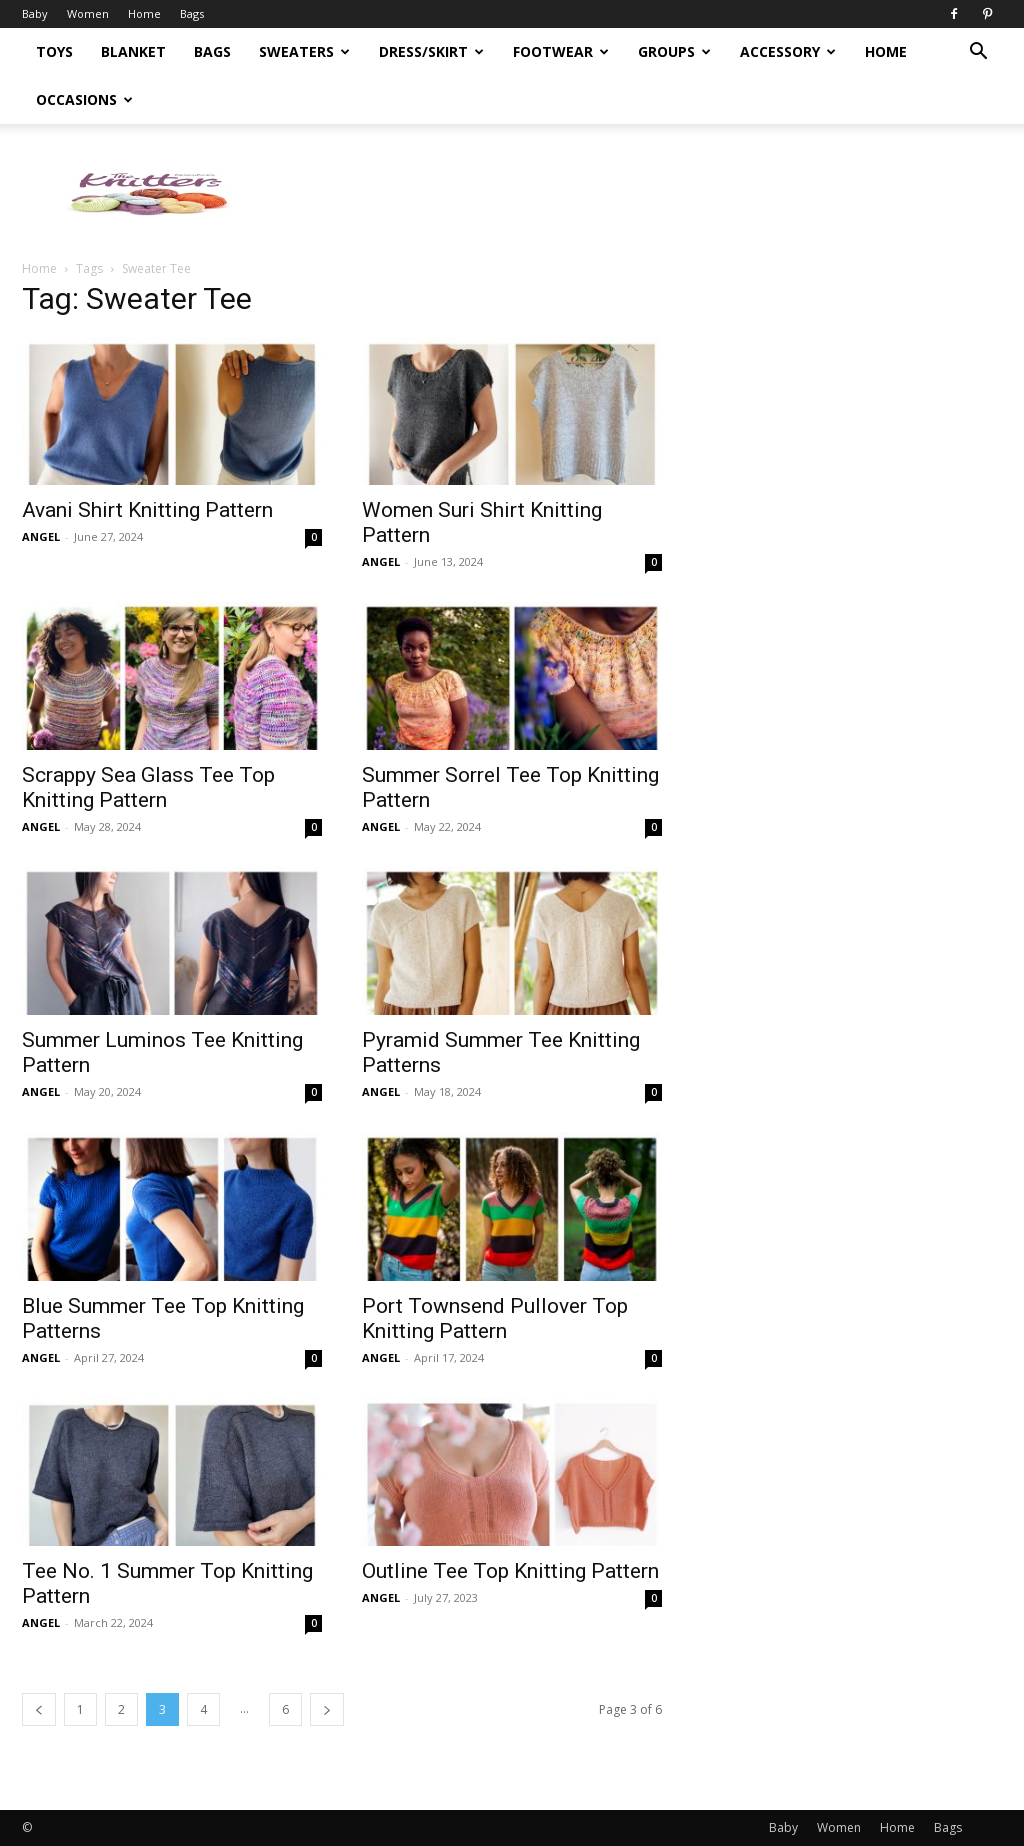 This screenshot has width=1024, height=1846. I want to click on Toys, so click(54, 51).